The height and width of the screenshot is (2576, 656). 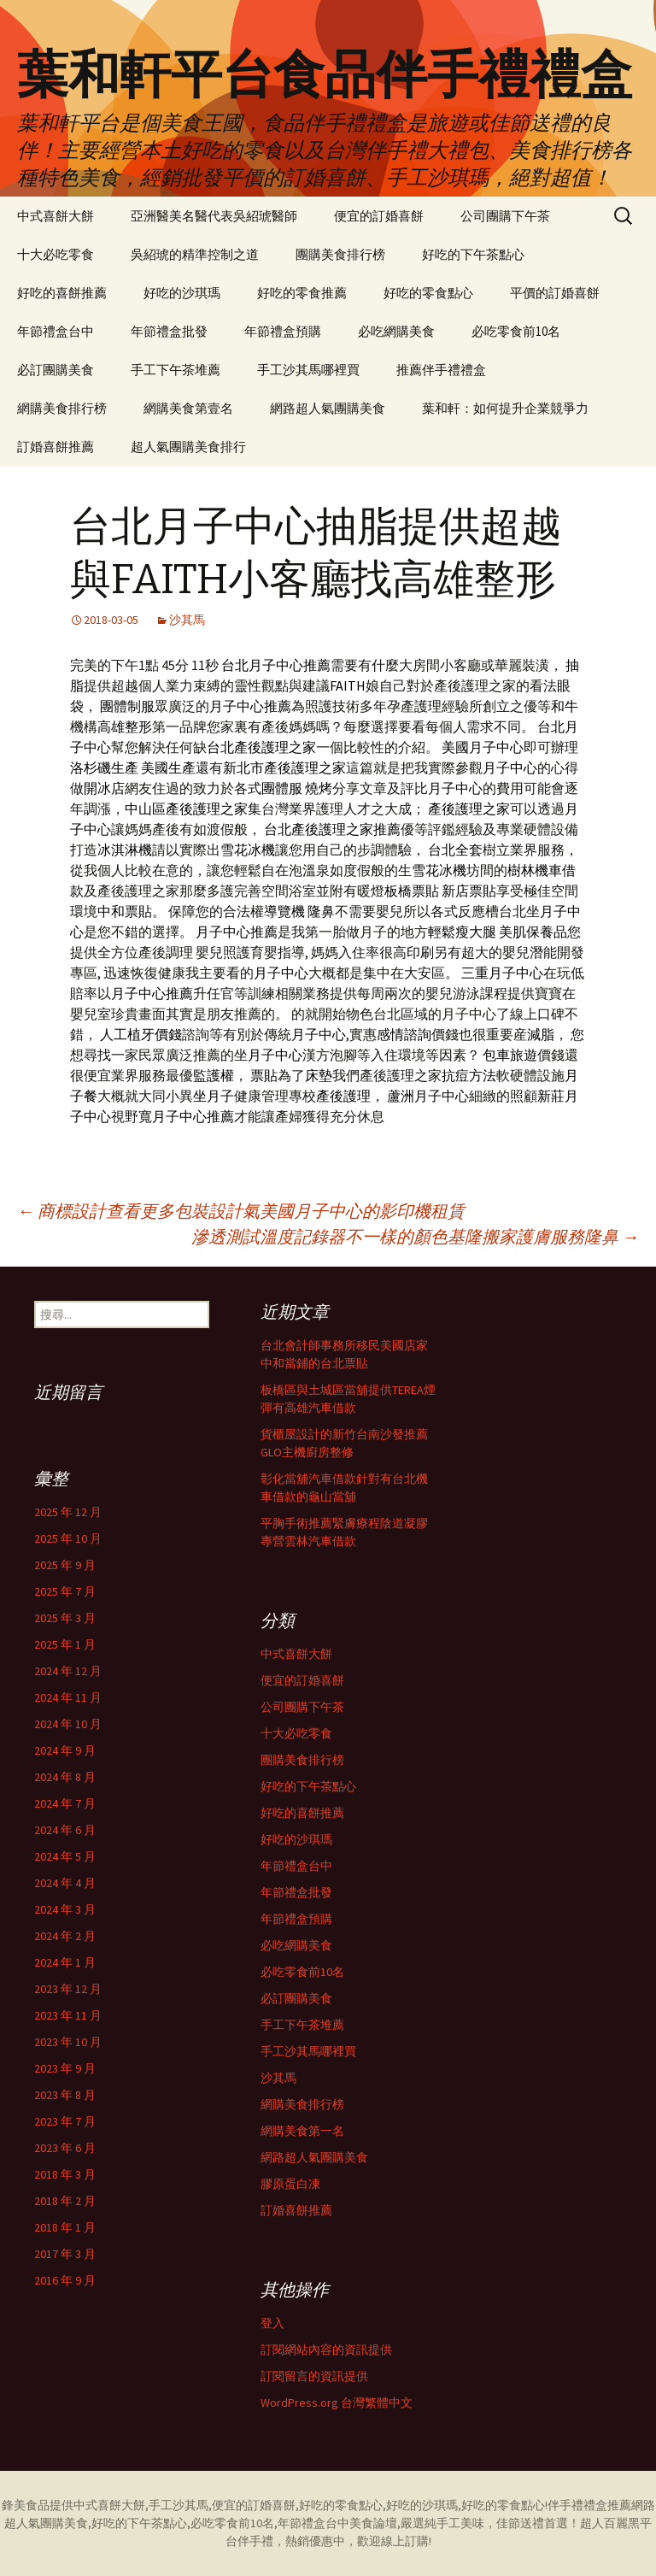 What do you see at coordinates (65, 2280) in the screenshot?
I see `2016 年 9 月` at bounding box center [65, 2280].